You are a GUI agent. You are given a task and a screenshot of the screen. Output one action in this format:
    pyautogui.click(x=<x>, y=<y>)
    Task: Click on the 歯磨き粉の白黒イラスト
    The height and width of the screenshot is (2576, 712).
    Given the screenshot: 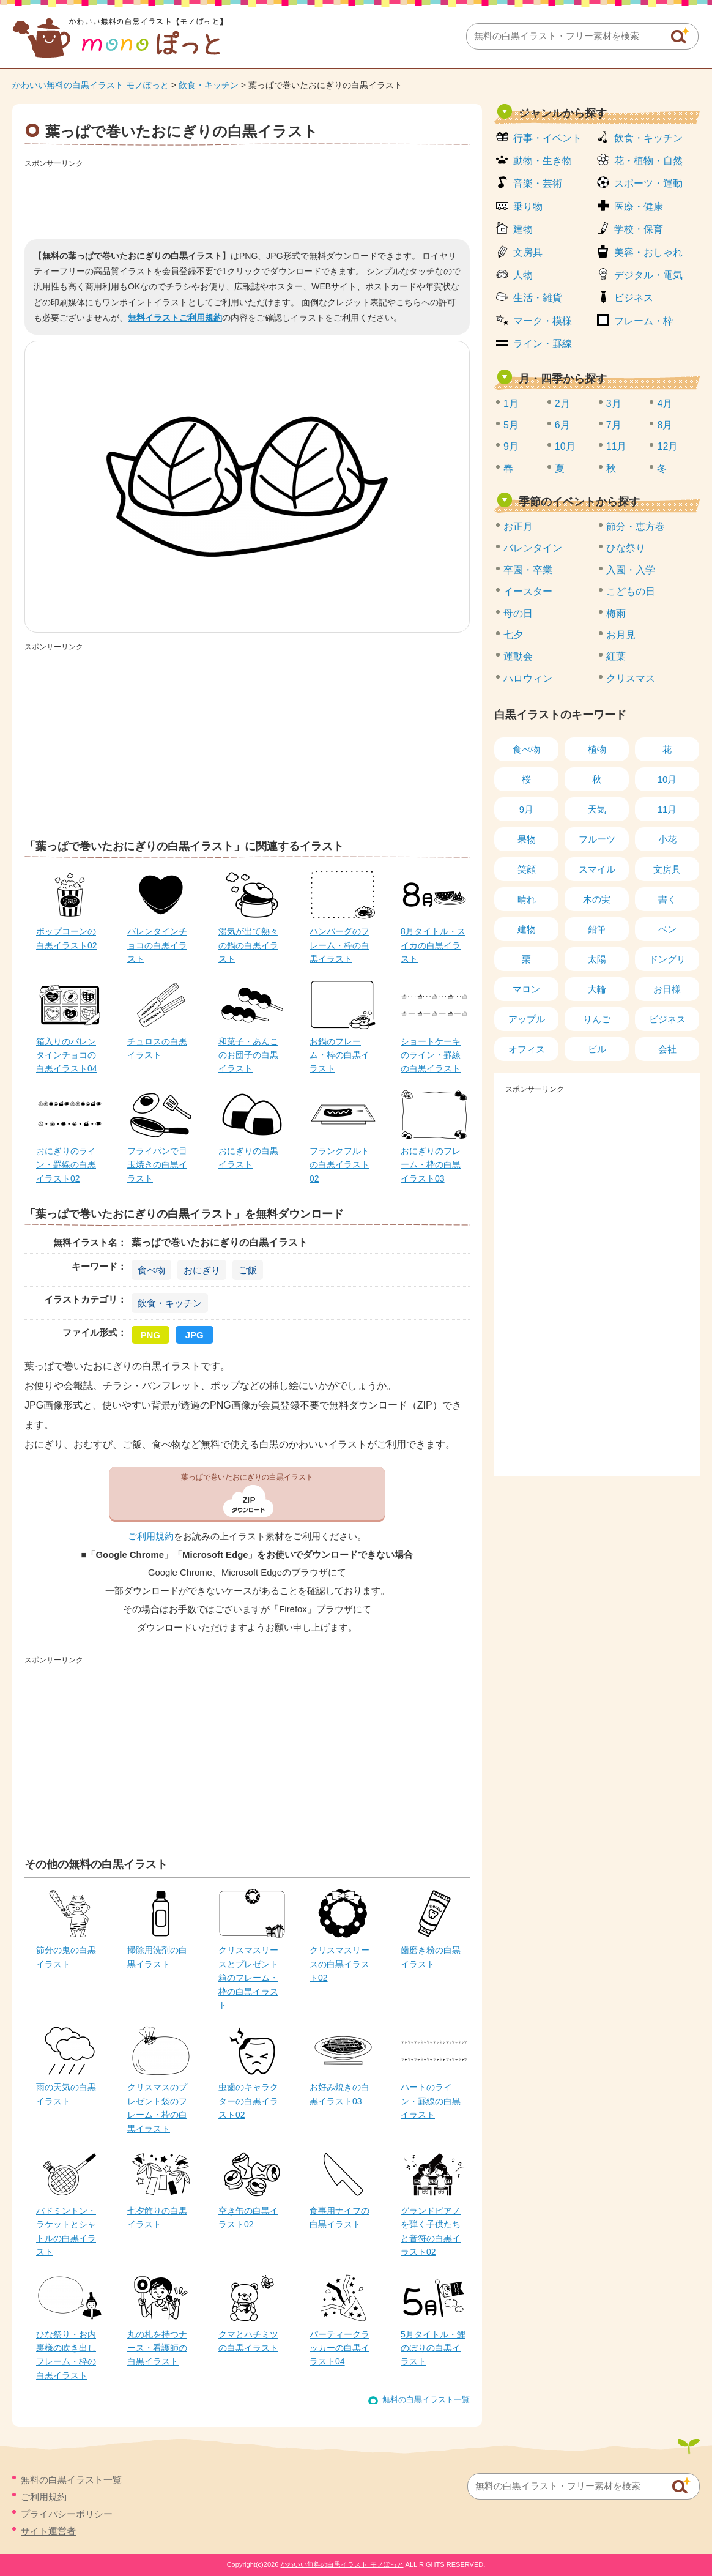 What is the action you would take?
    pyautogui.click(x=431, y=1956)
    